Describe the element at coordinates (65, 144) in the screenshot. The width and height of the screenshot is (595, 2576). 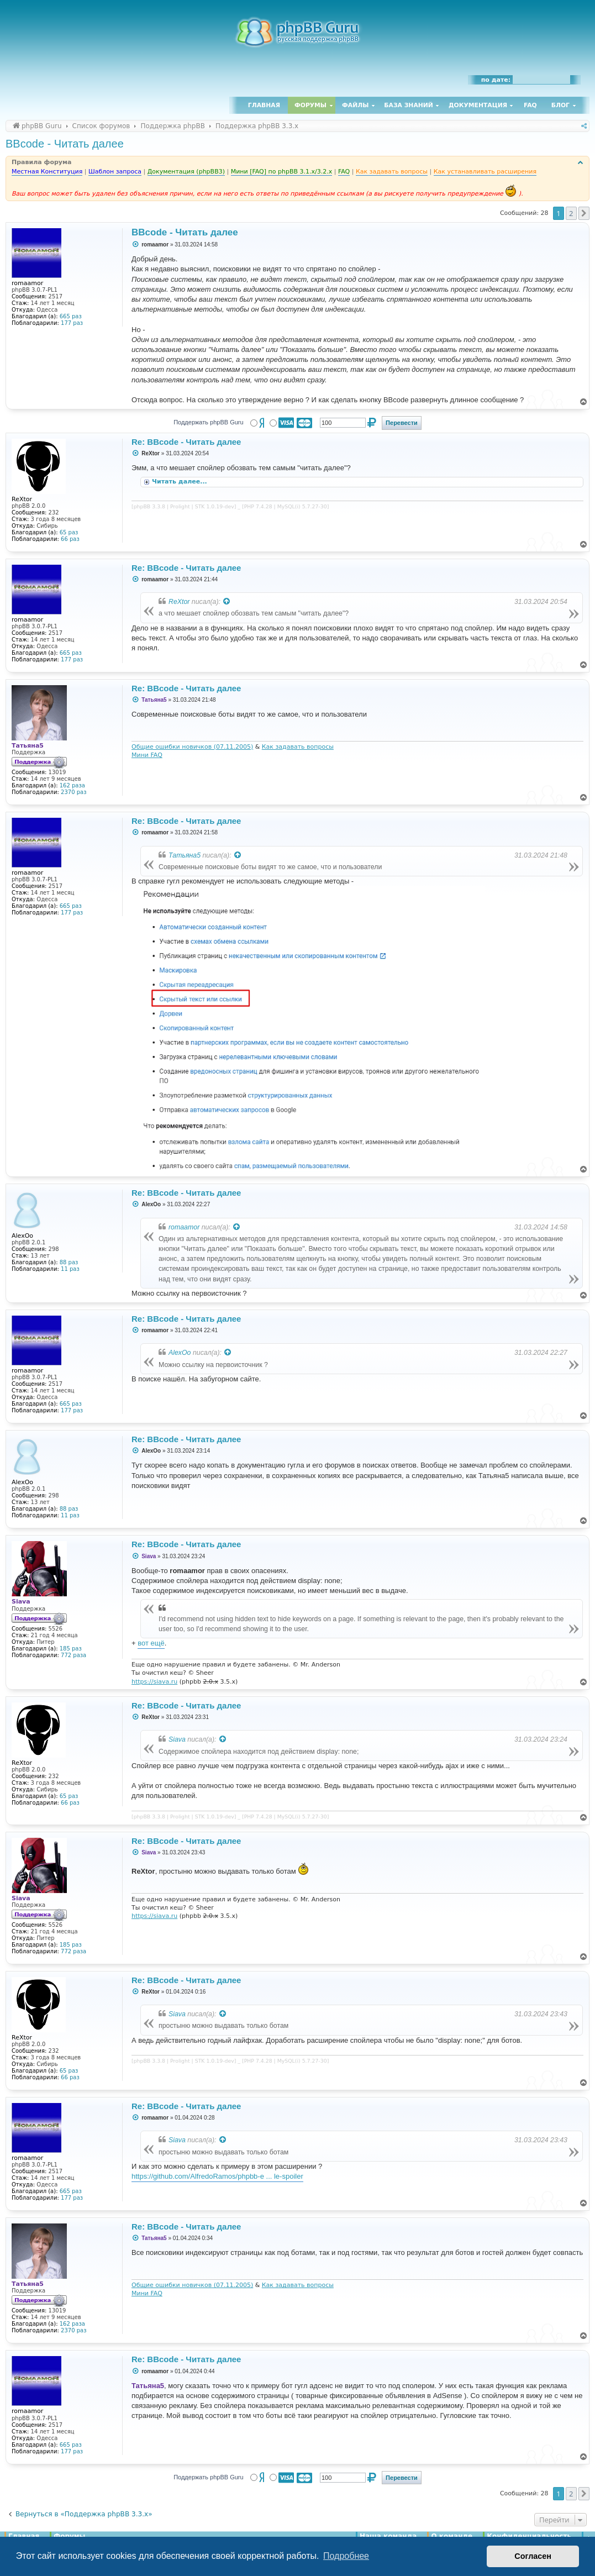
I see `BBcode - Читать далее` at that location.